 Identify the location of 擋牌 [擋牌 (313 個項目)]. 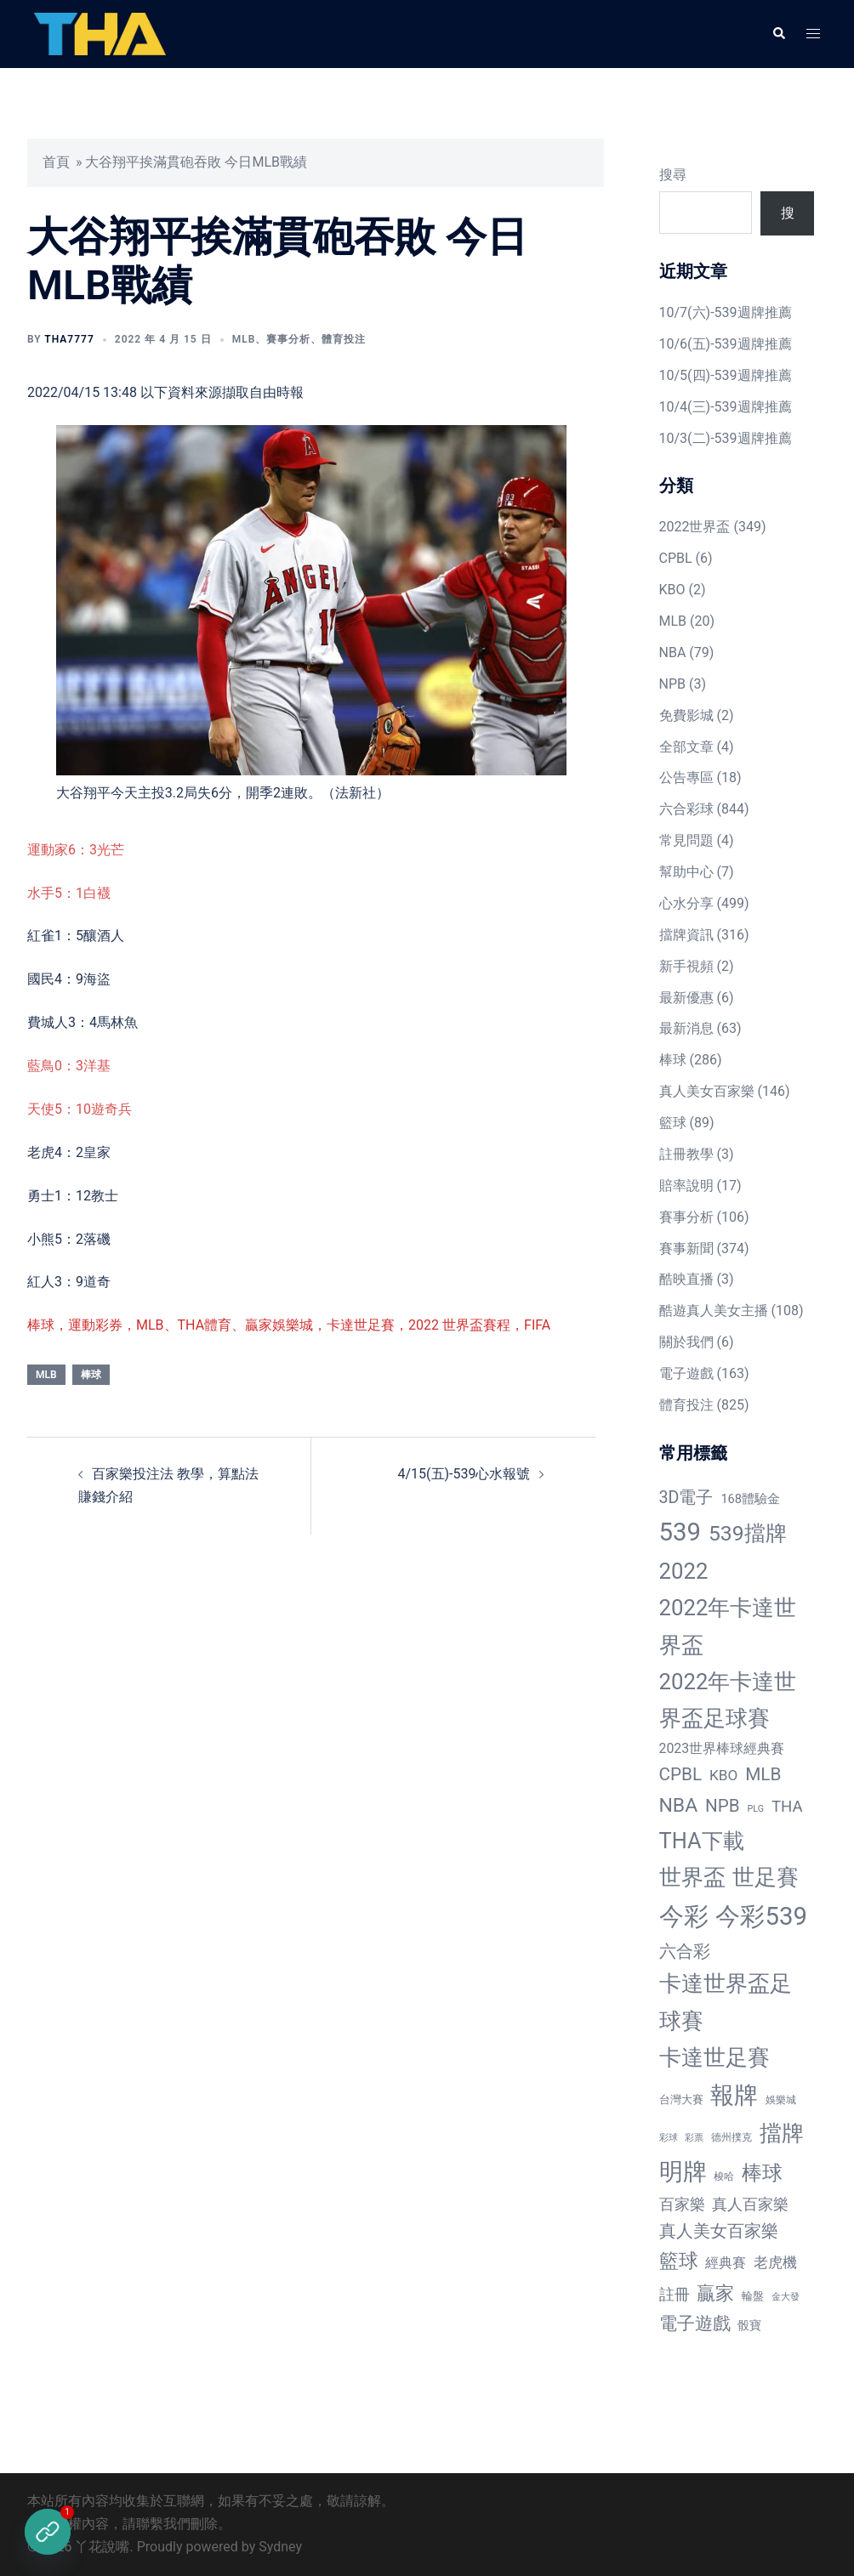
(782, 2133).